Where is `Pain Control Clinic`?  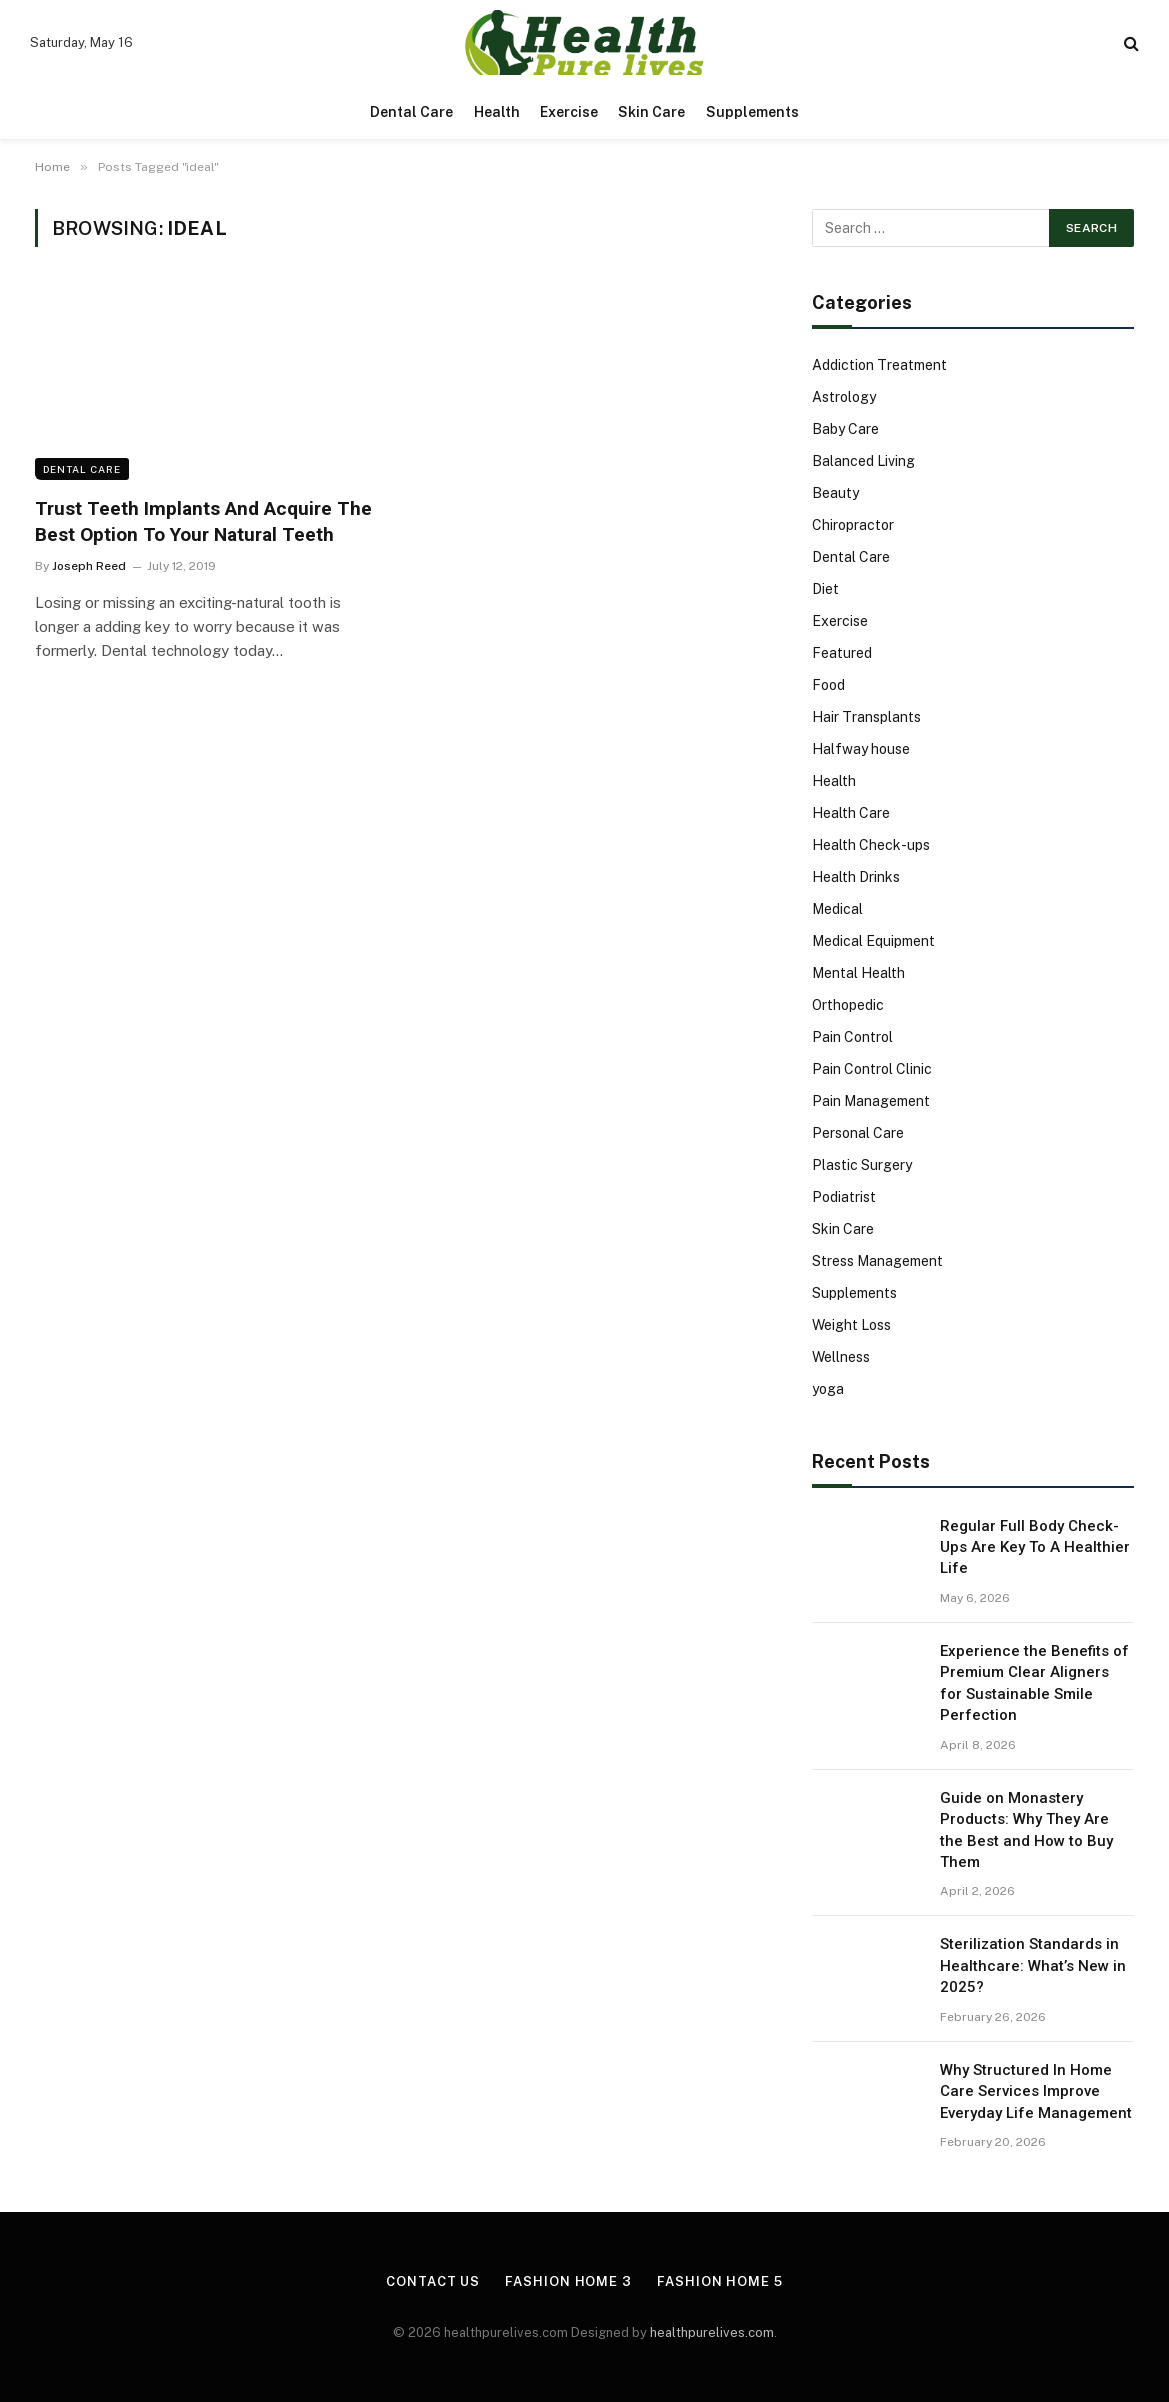 Pain Control Clinic is located at coordinates (872, 1069).